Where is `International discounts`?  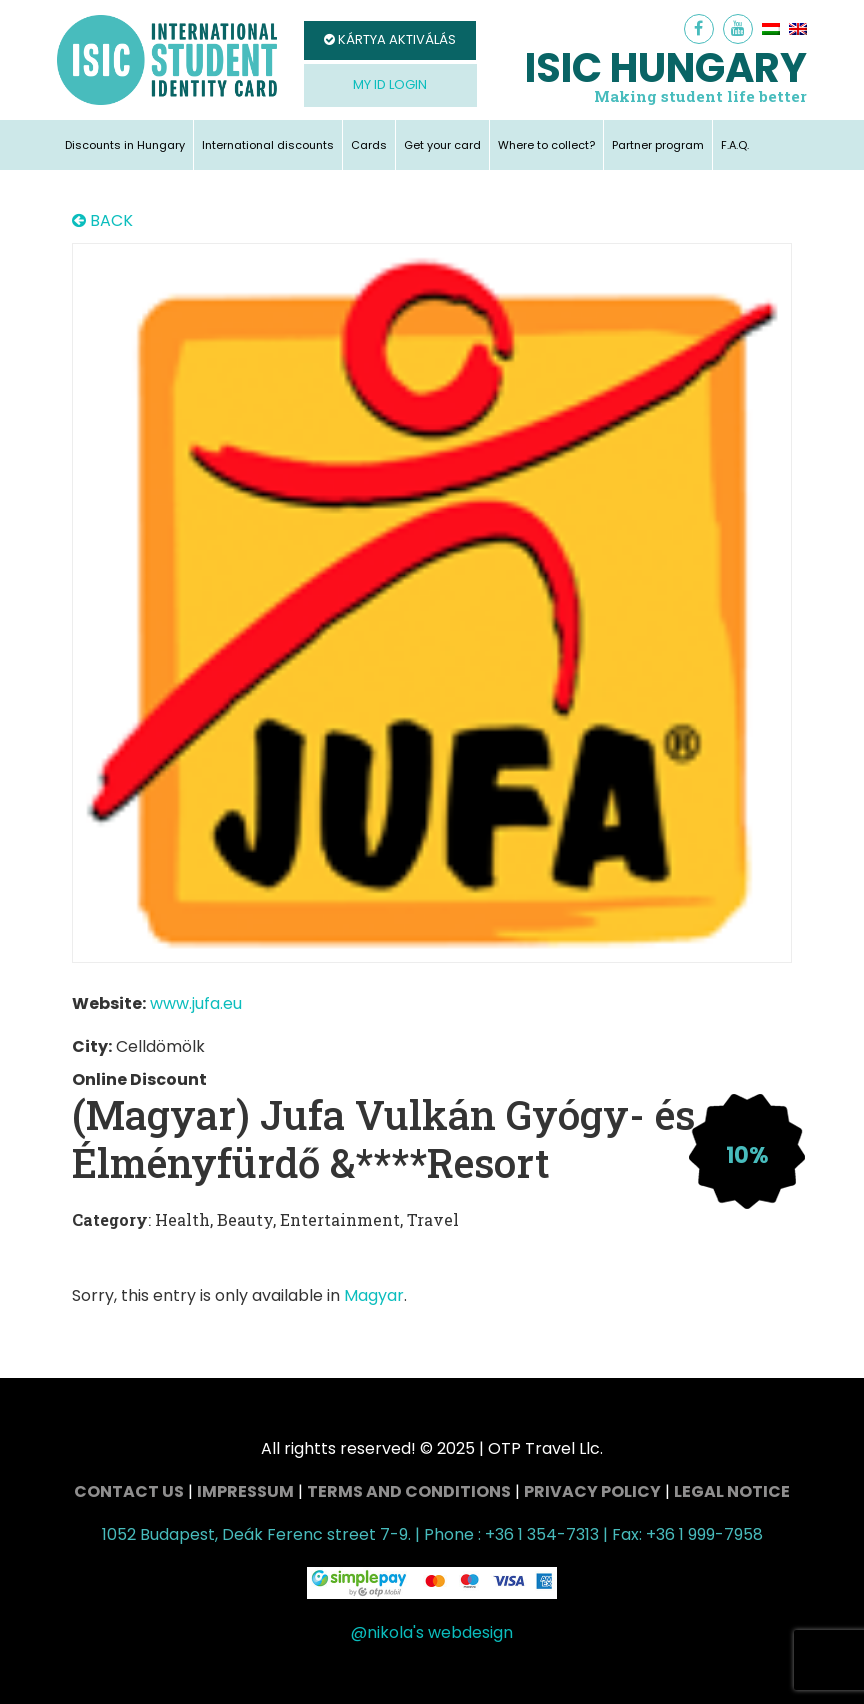 International discounts is located at coordinates (268, 145).